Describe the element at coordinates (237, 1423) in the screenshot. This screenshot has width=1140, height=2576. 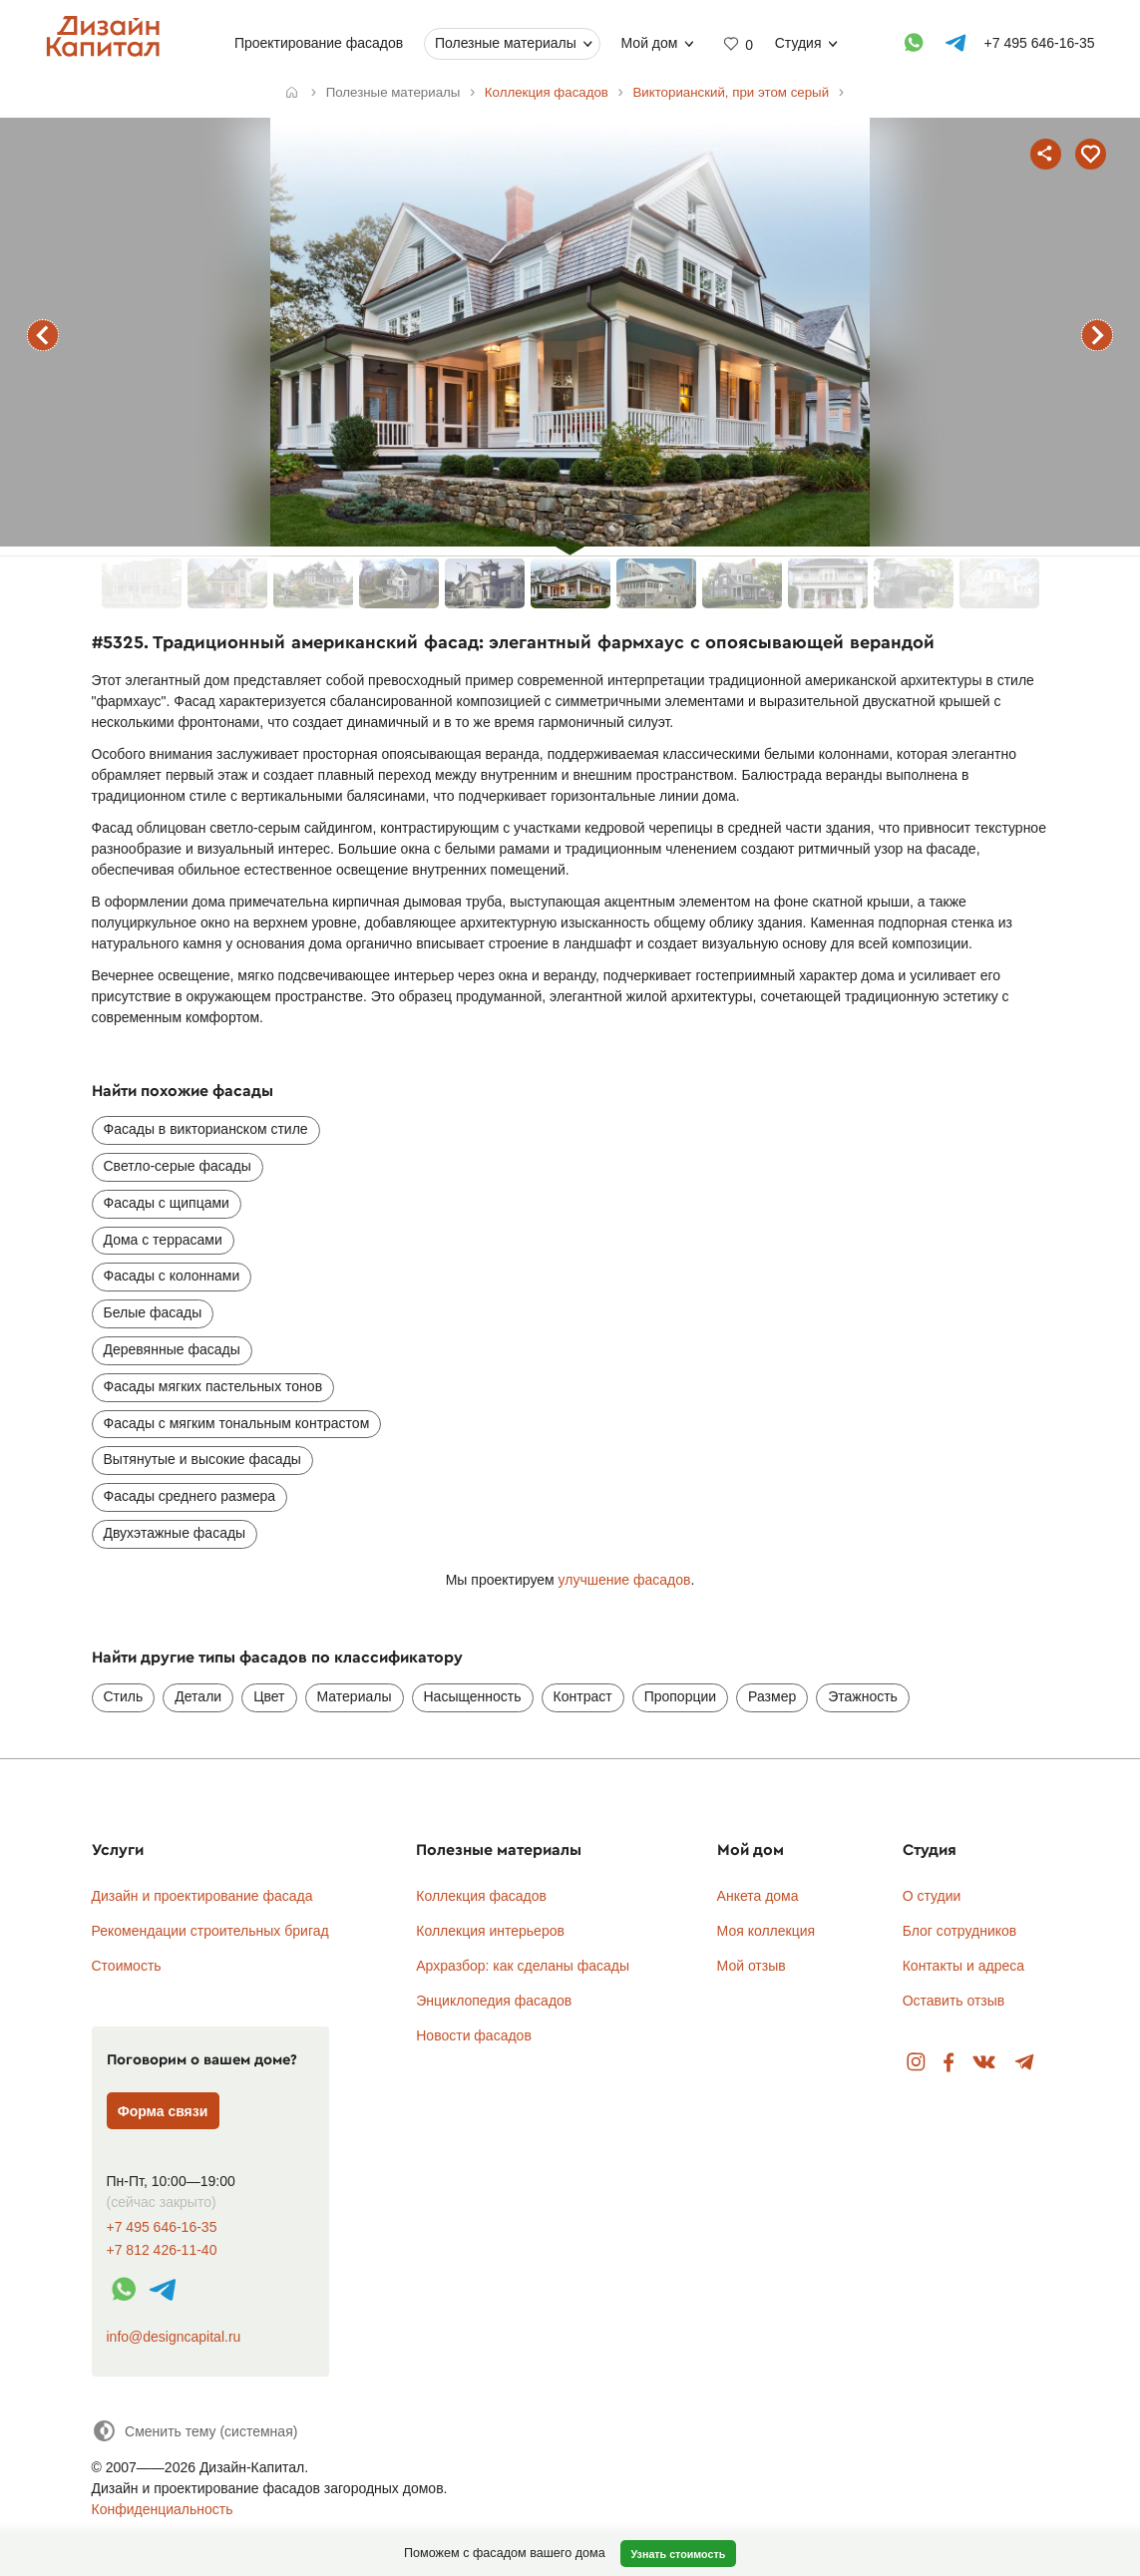
I see `Фасады с мягким тональным контрастом` at that location.